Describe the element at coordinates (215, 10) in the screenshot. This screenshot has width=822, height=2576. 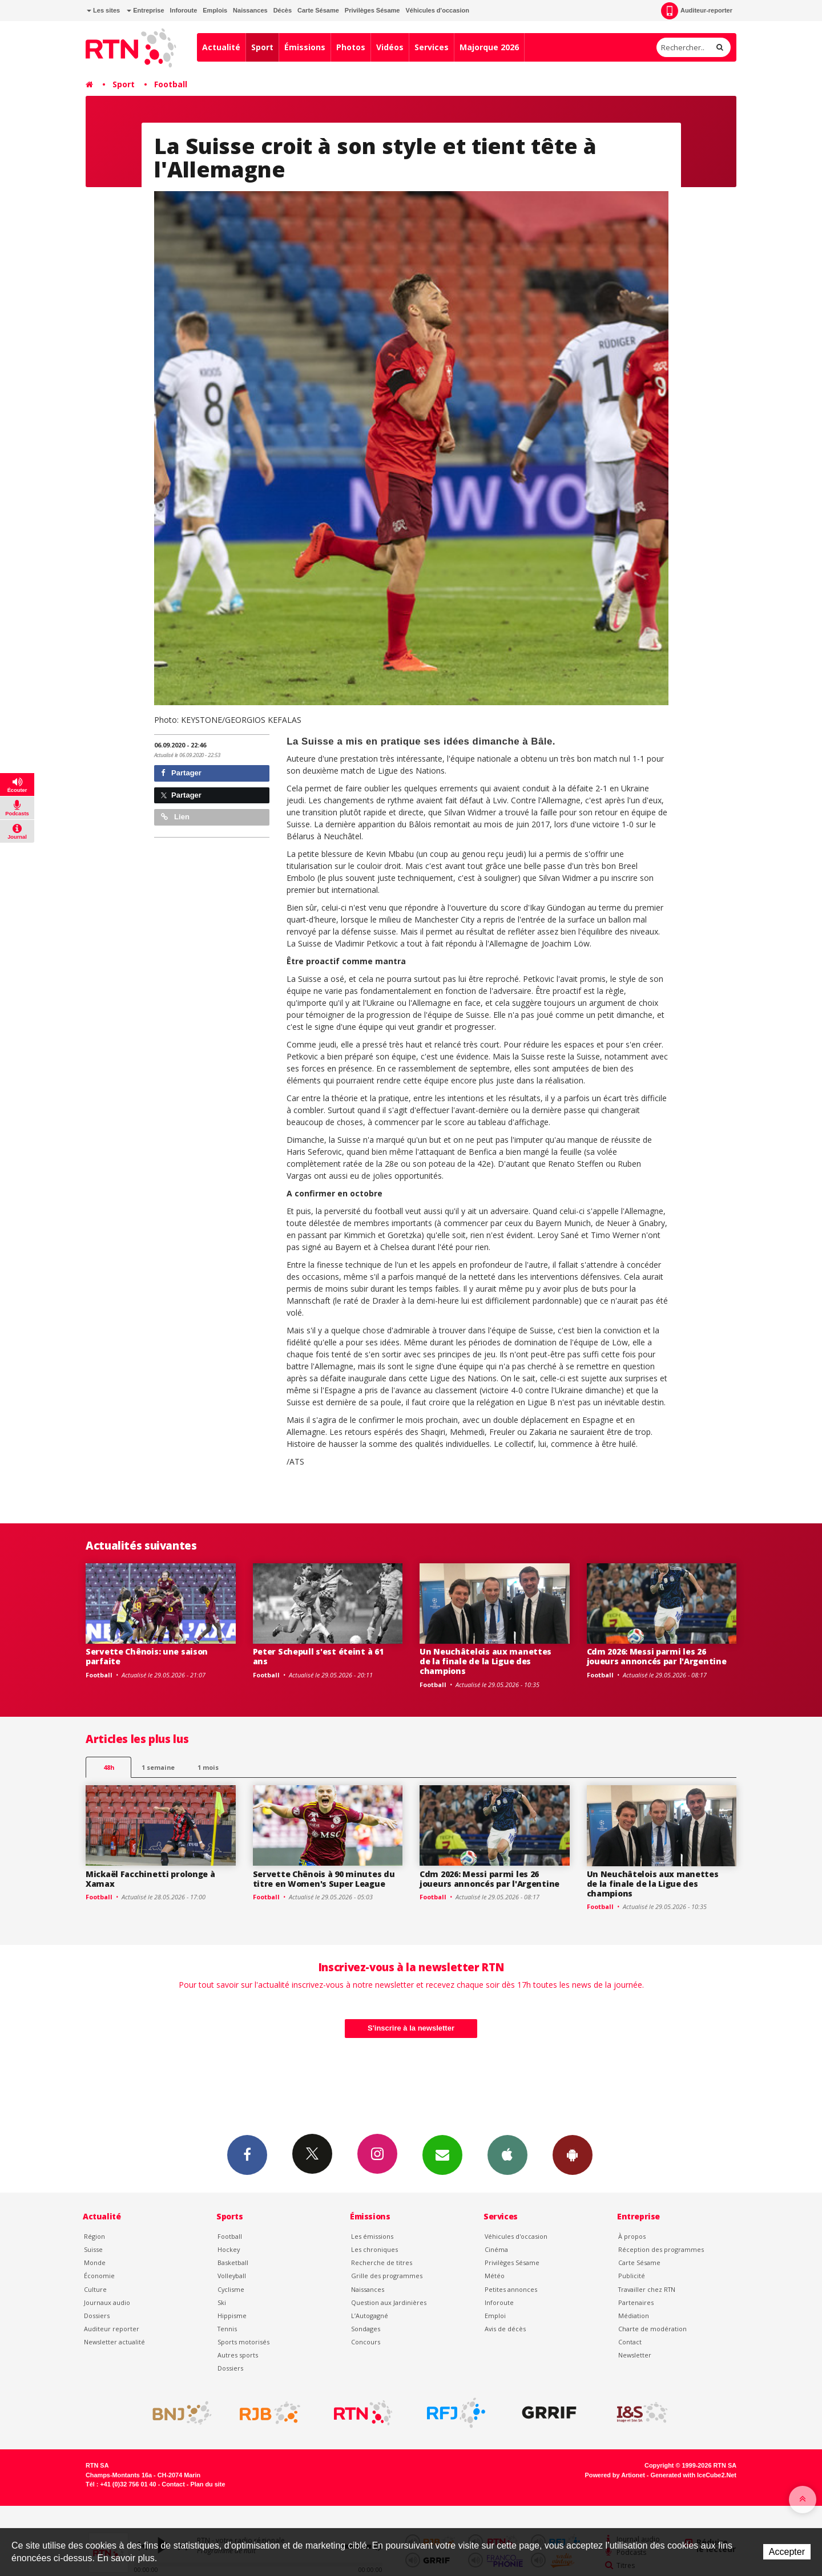
I see `Emplois` at that location.